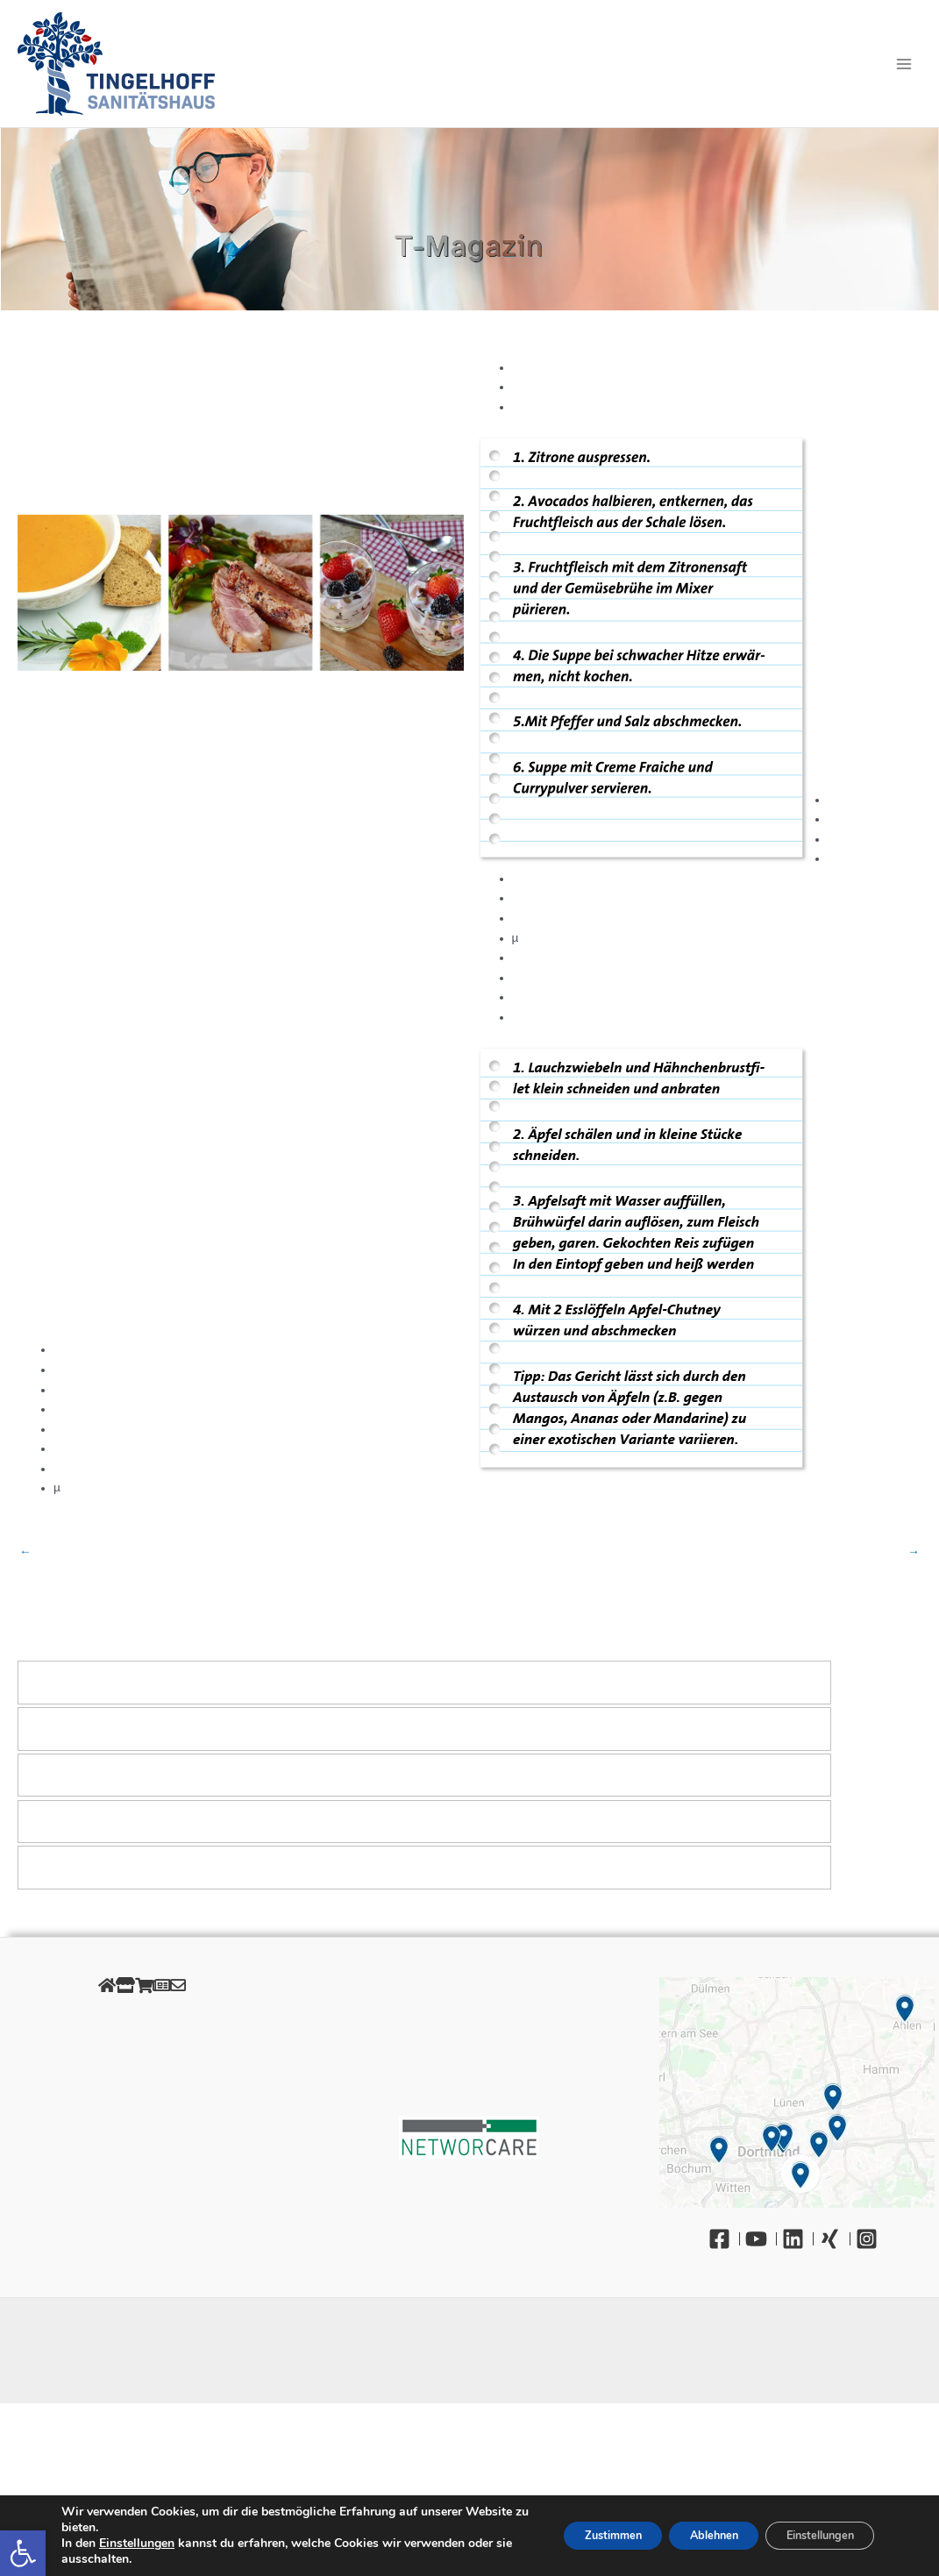 The height and width of the screenshot is (2576, 939). Describe the element at coordinates (686, 2535) in the screenshot. I see `Ablehnen` at that location.